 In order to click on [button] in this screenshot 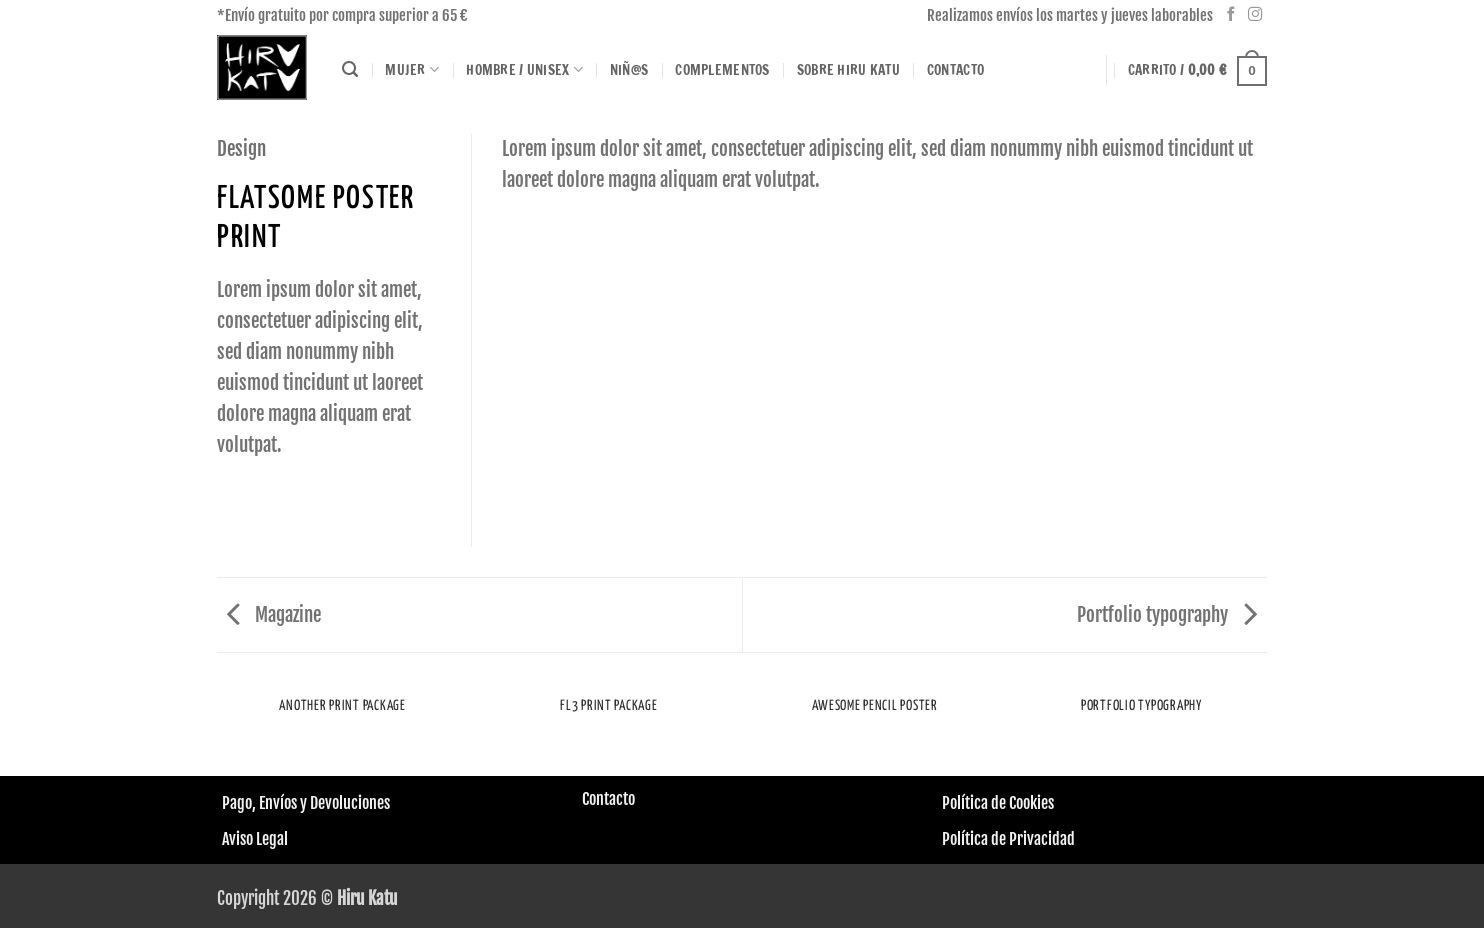, I will do `click(1197, 70)`.